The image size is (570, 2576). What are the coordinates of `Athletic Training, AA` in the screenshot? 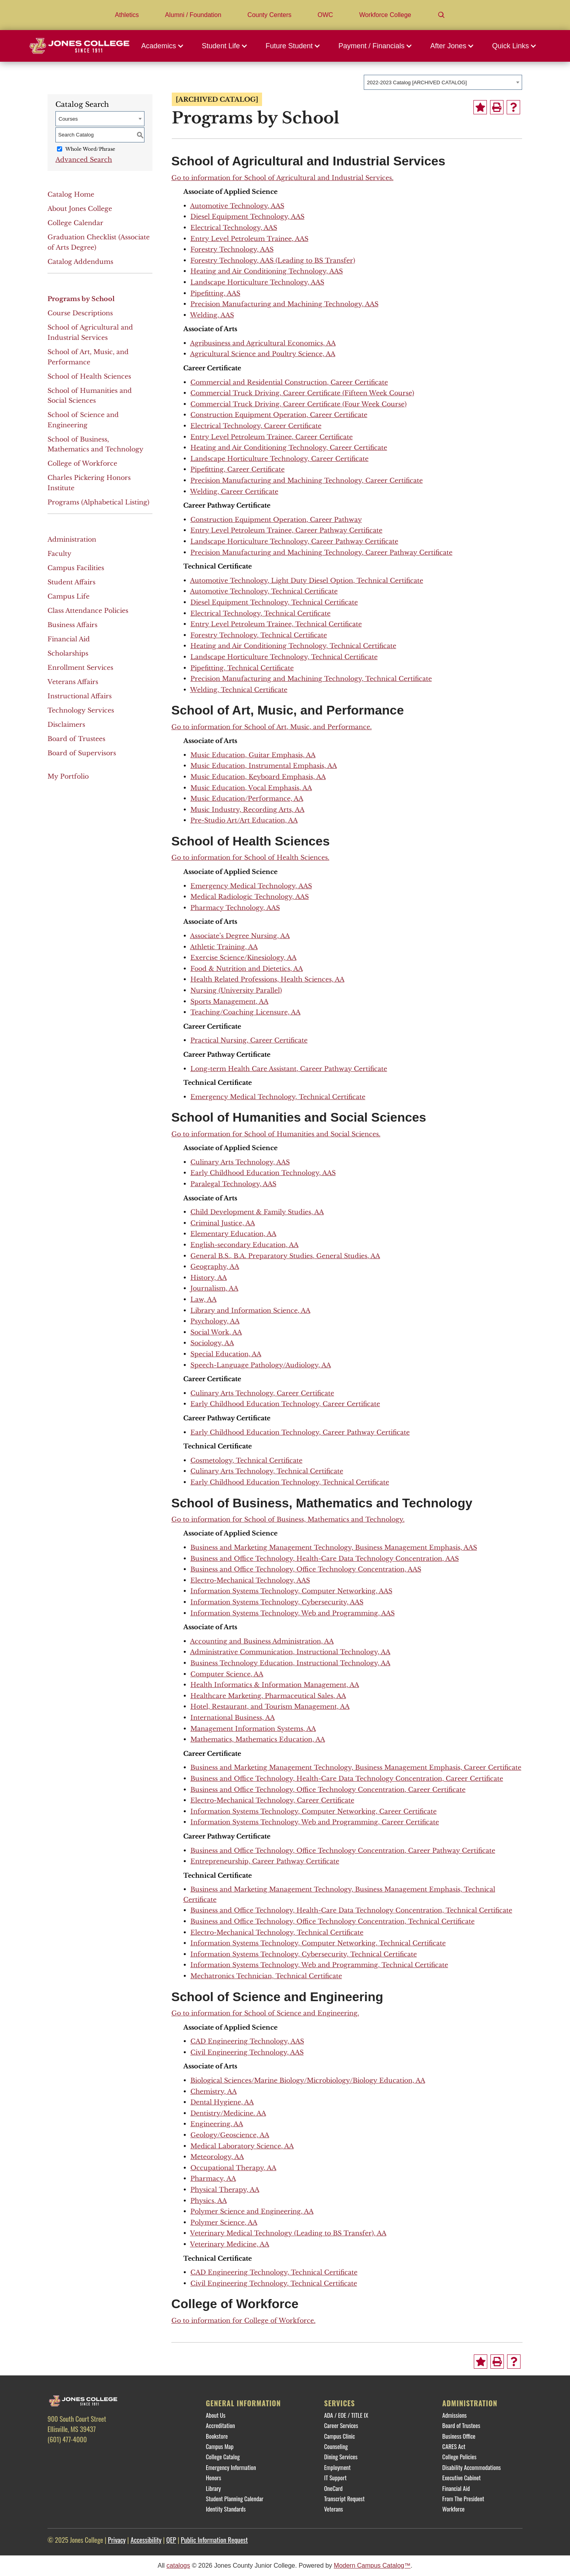 It's located at (224, 947).